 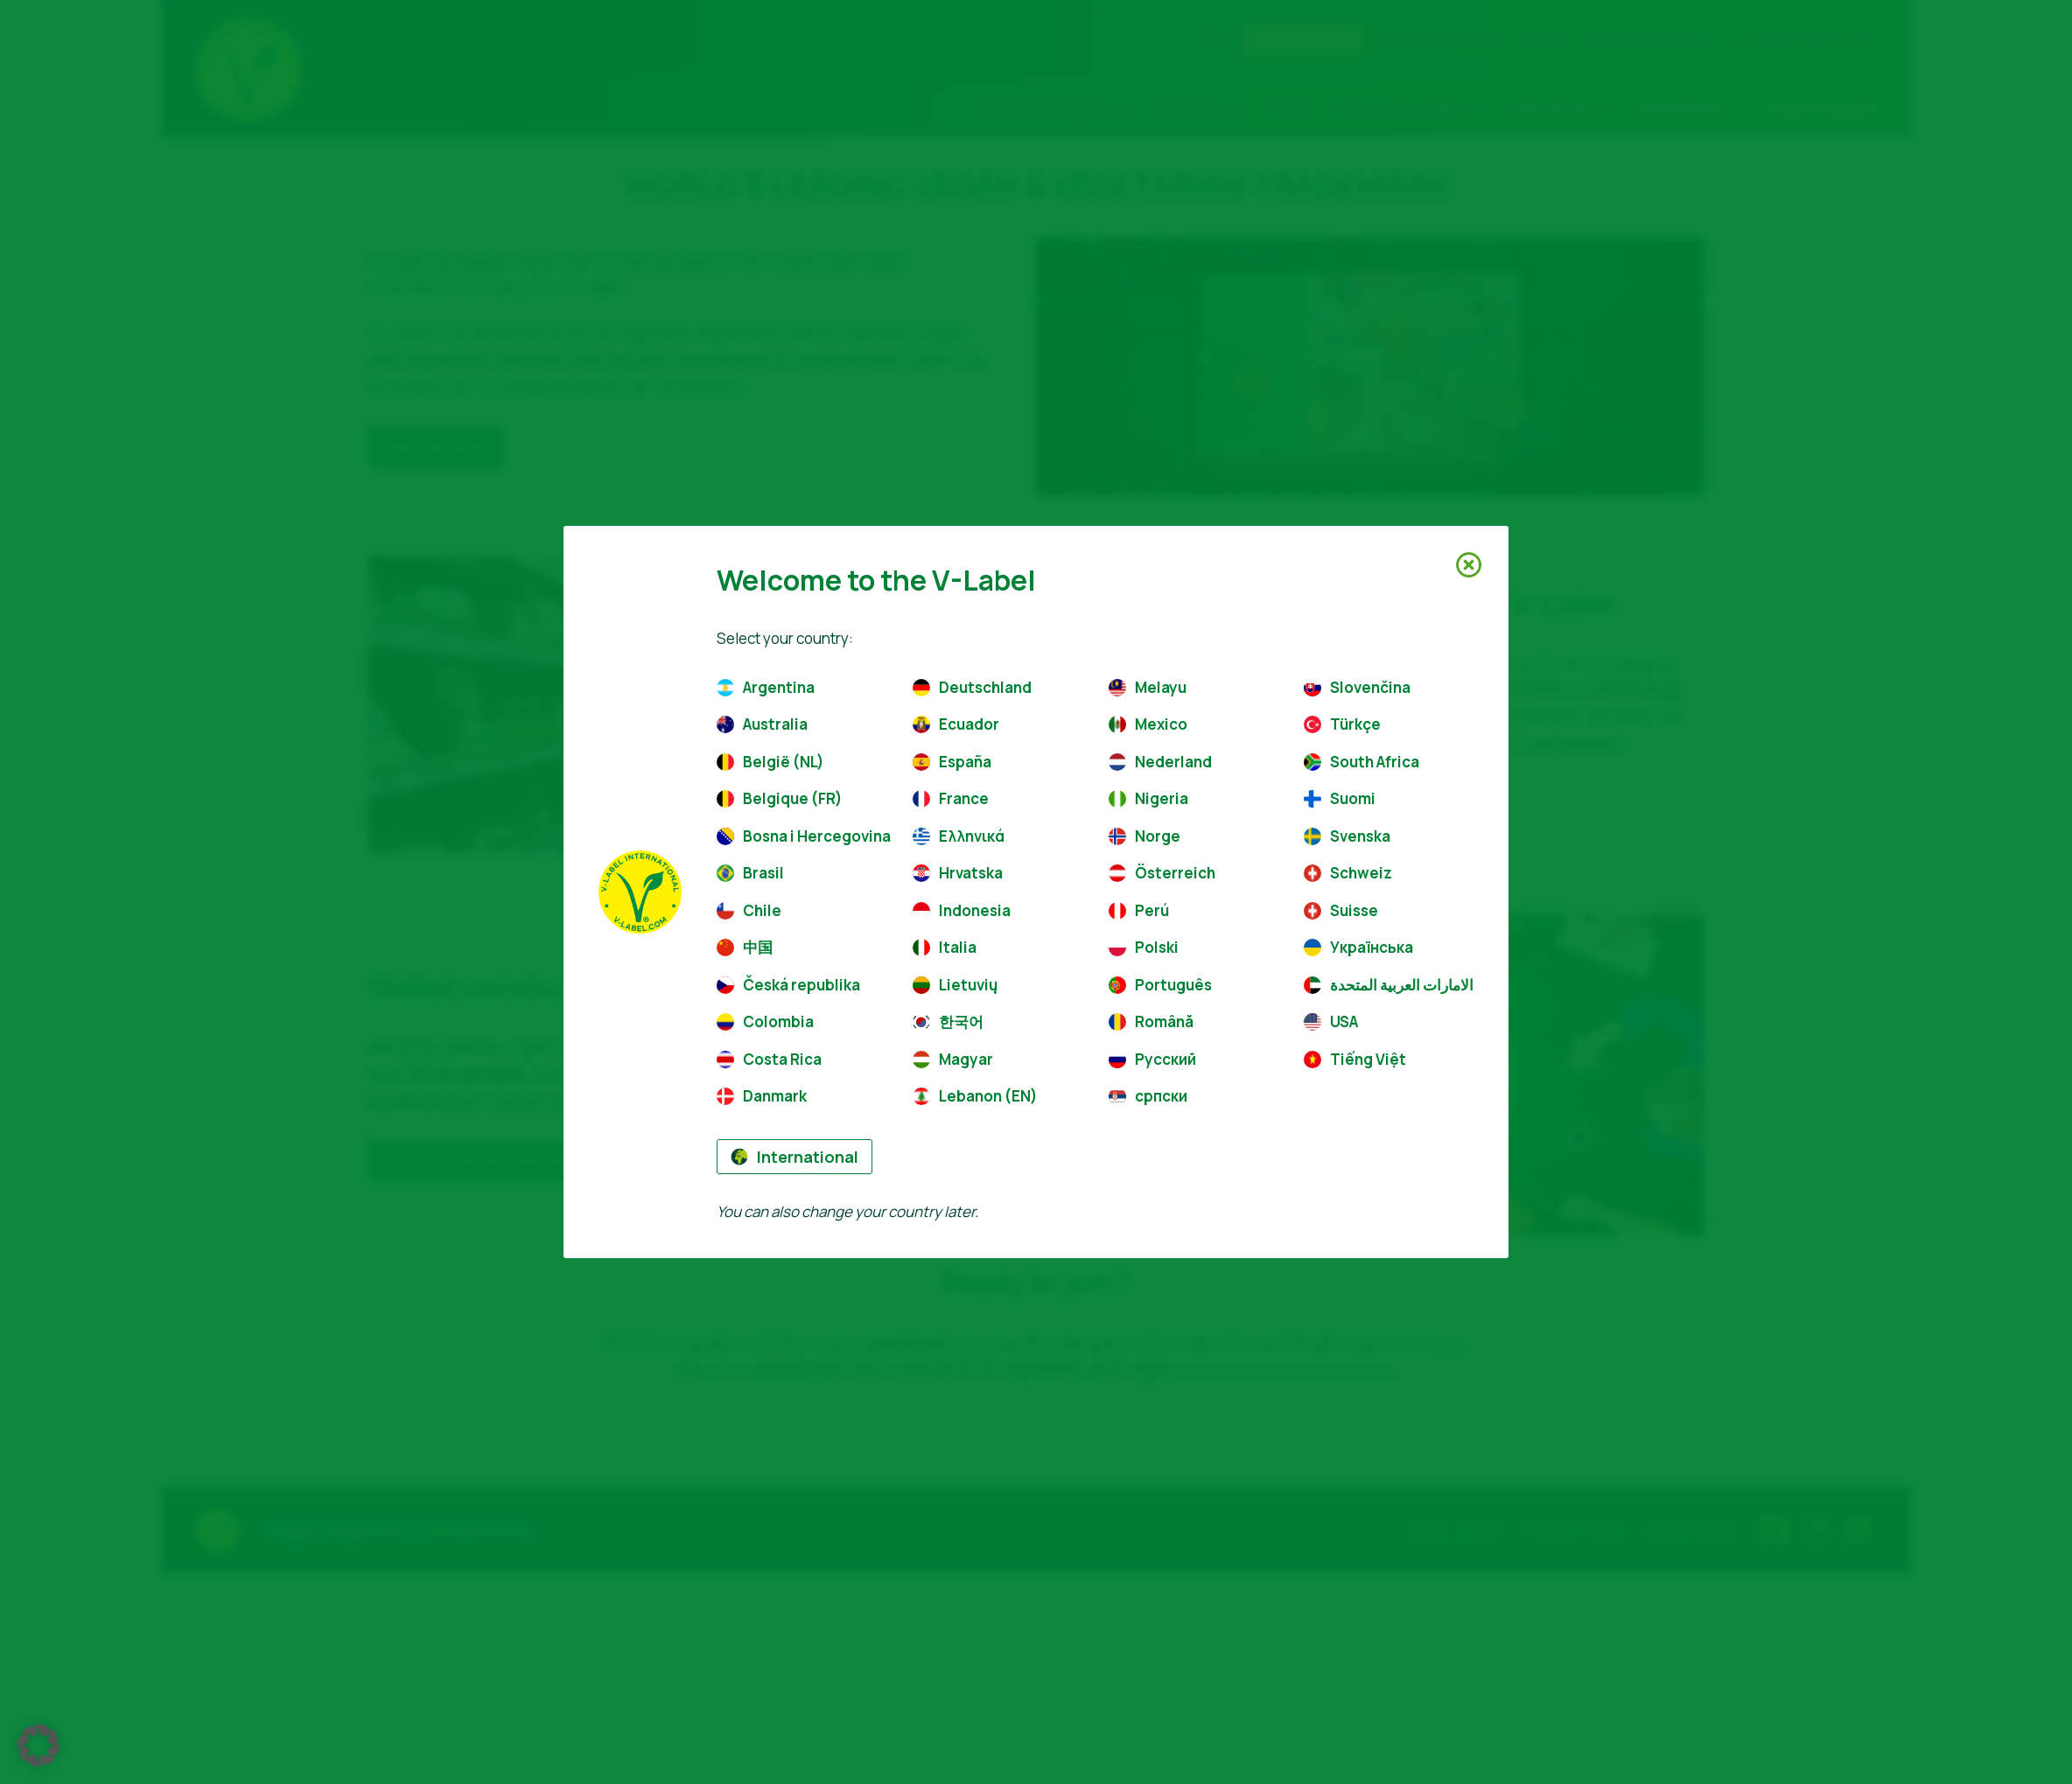 What do you see at coordinates (1358, 947) in the screenshot?
I see `Українська` at bounding box center [1358, 947].